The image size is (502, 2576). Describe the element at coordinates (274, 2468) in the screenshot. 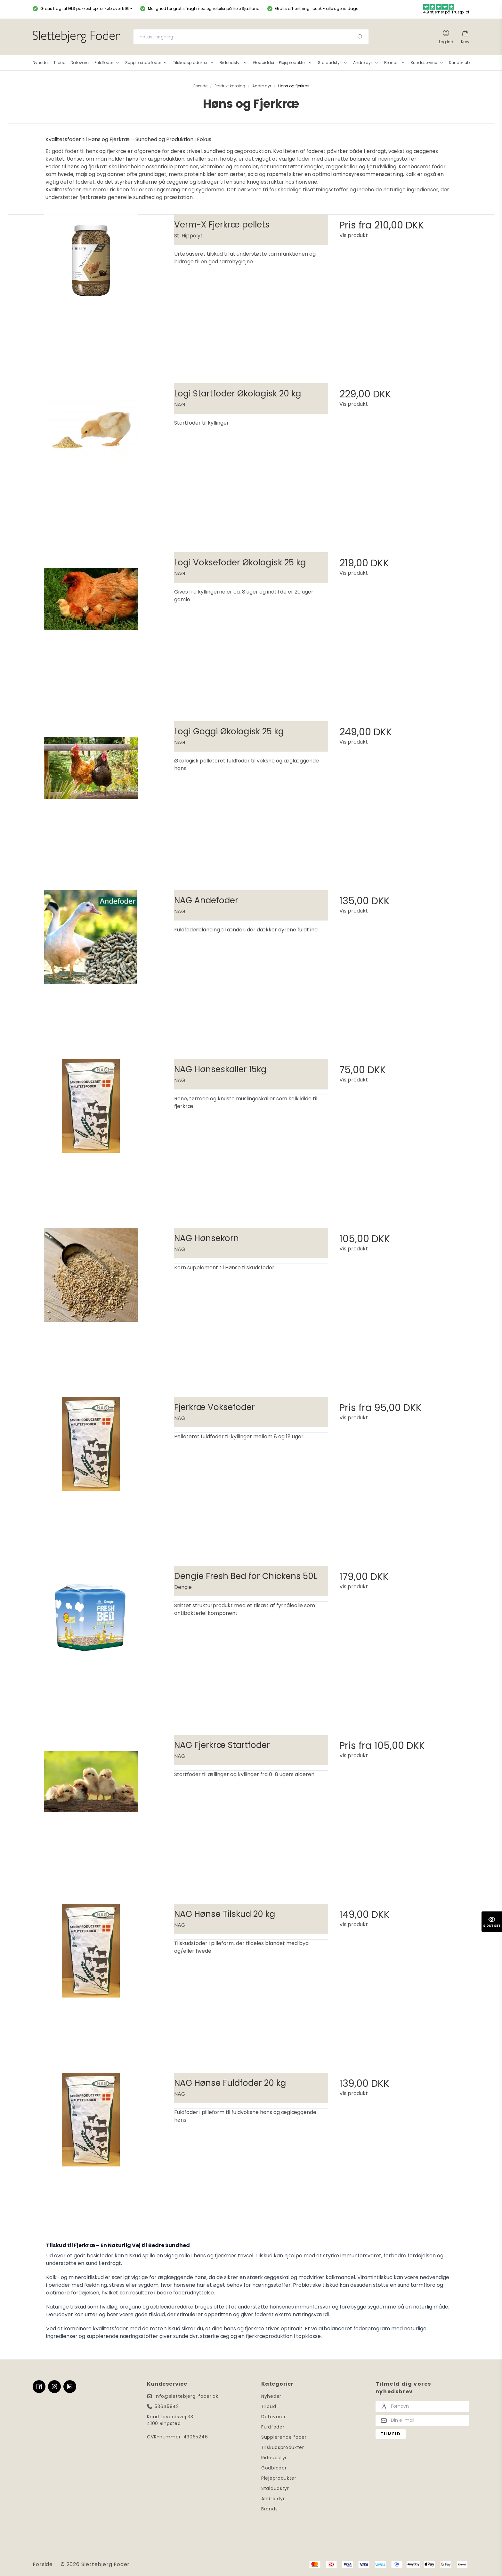

I see `Godbidder` at that location.